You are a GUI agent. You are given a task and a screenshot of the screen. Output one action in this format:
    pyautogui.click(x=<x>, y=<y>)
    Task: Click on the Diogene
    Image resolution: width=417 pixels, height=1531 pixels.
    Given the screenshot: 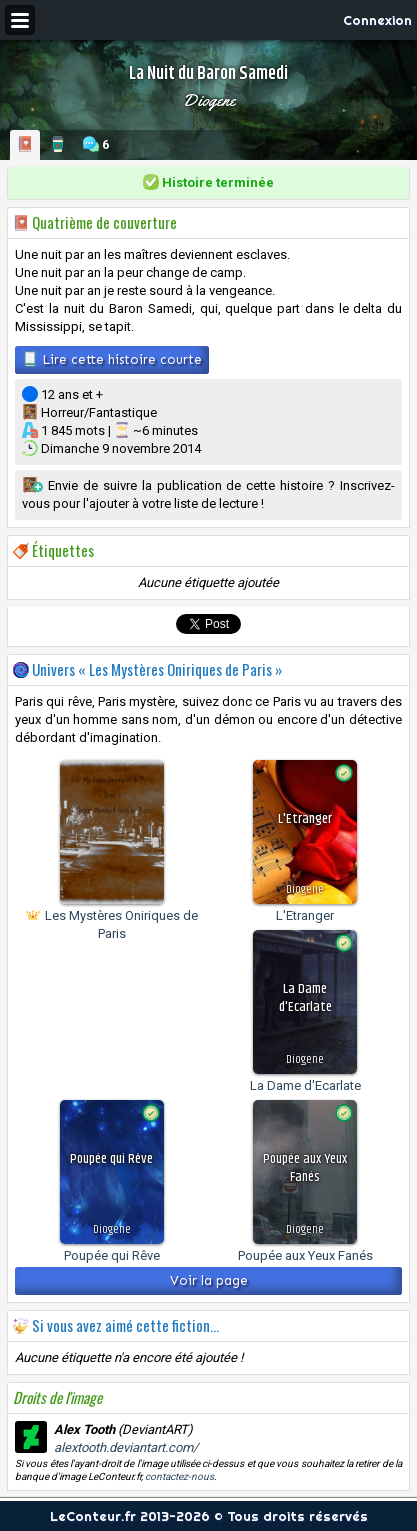 What is the action you would take?
    pyautogui.click(x=208, y=100)
    